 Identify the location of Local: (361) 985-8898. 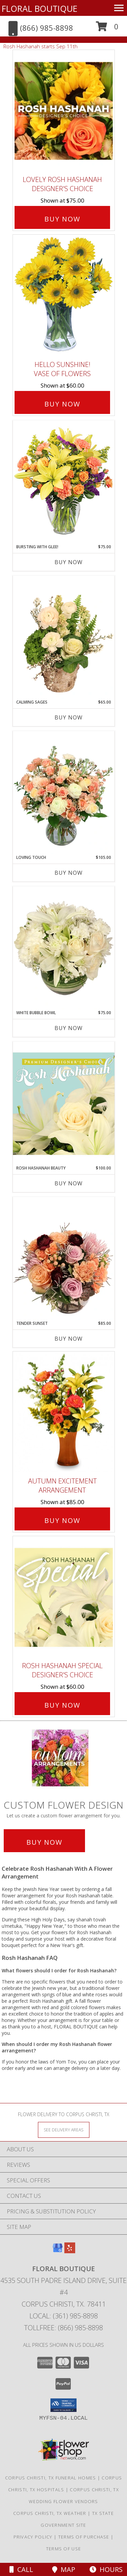
(63, 2315).